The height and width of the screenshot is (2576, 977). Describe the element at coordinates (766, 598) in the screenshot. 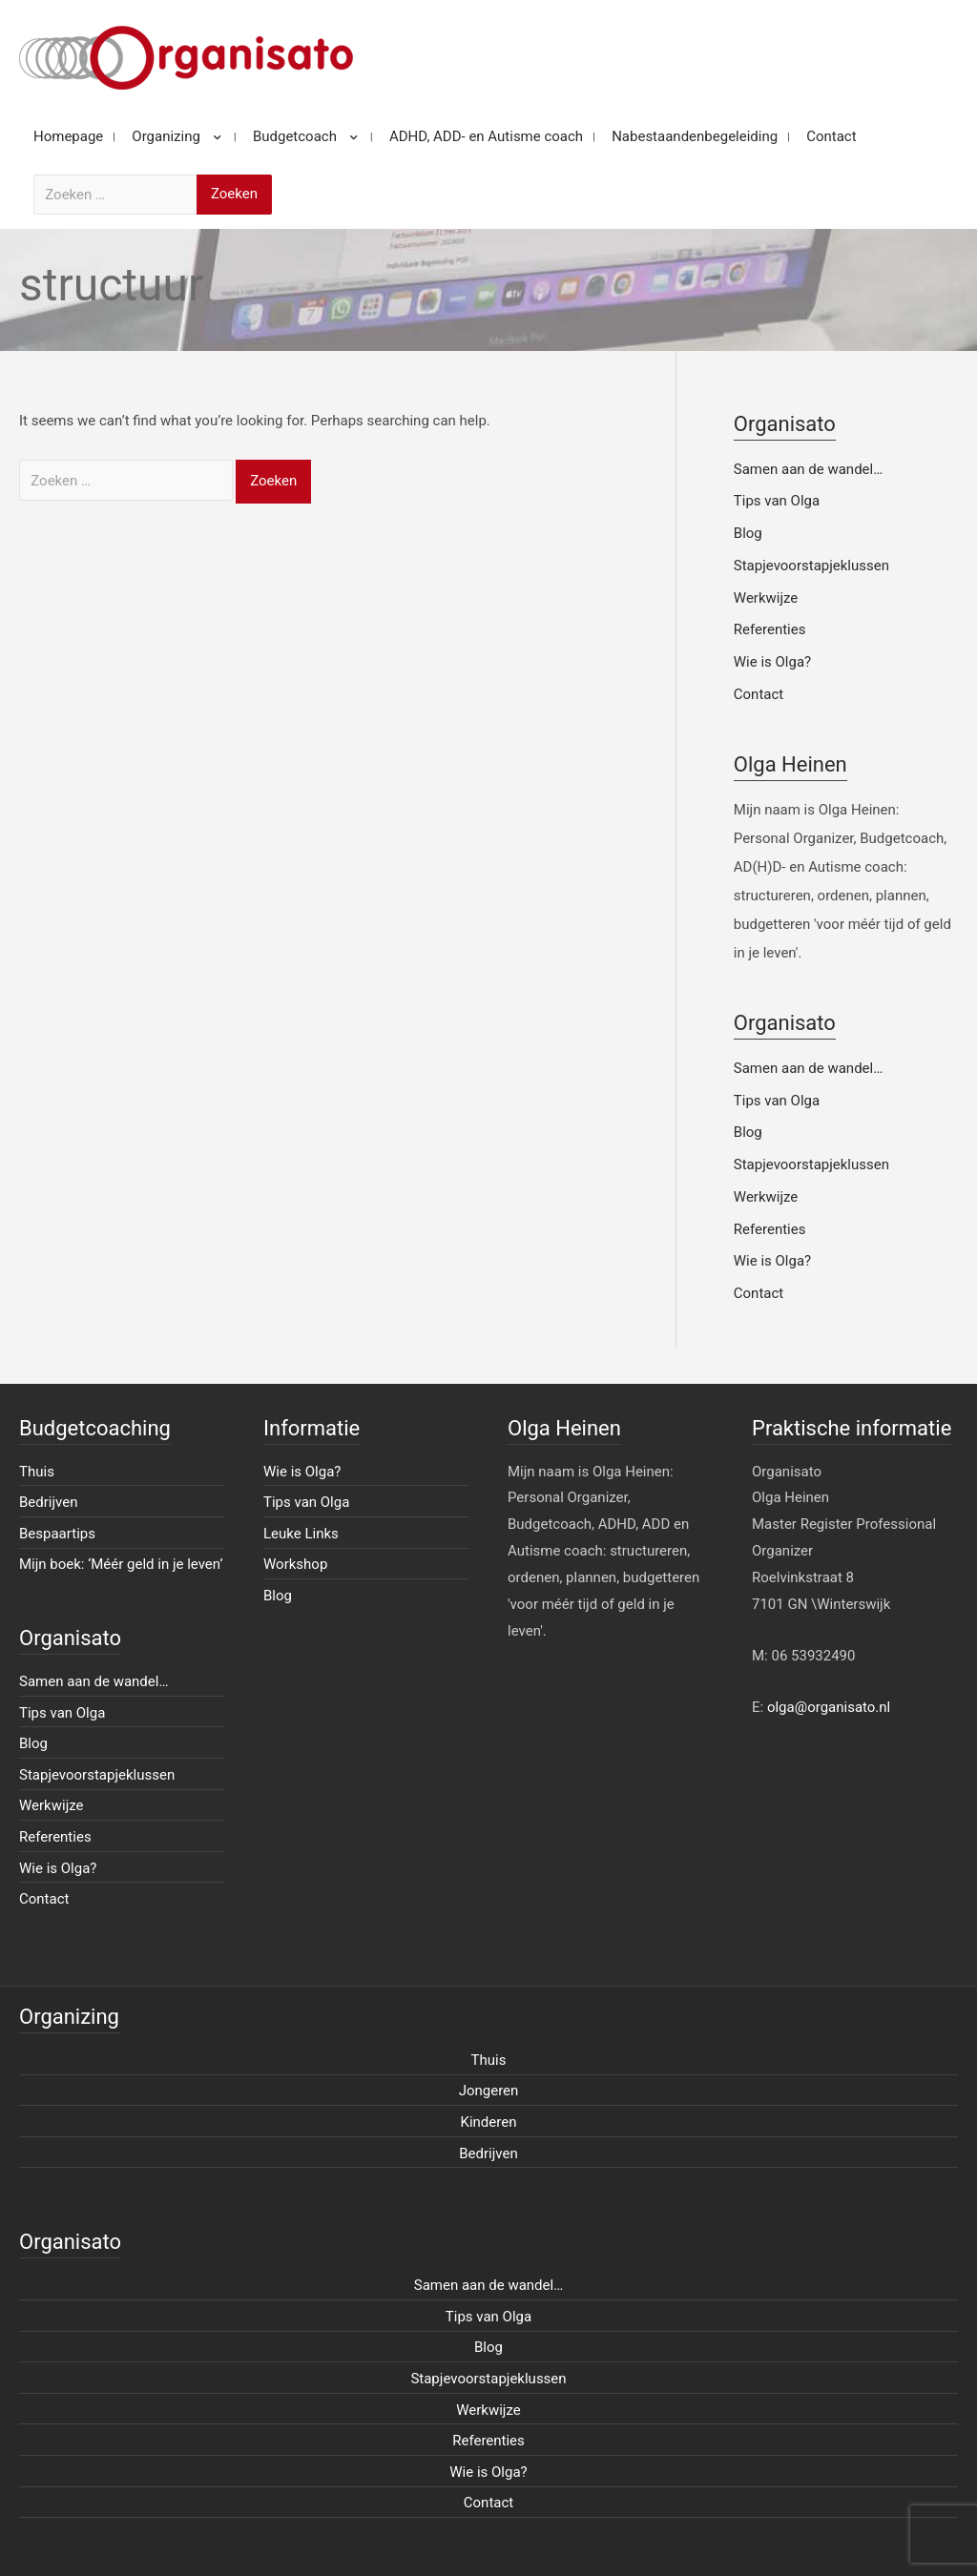

I see `Werkwijze` at that location.